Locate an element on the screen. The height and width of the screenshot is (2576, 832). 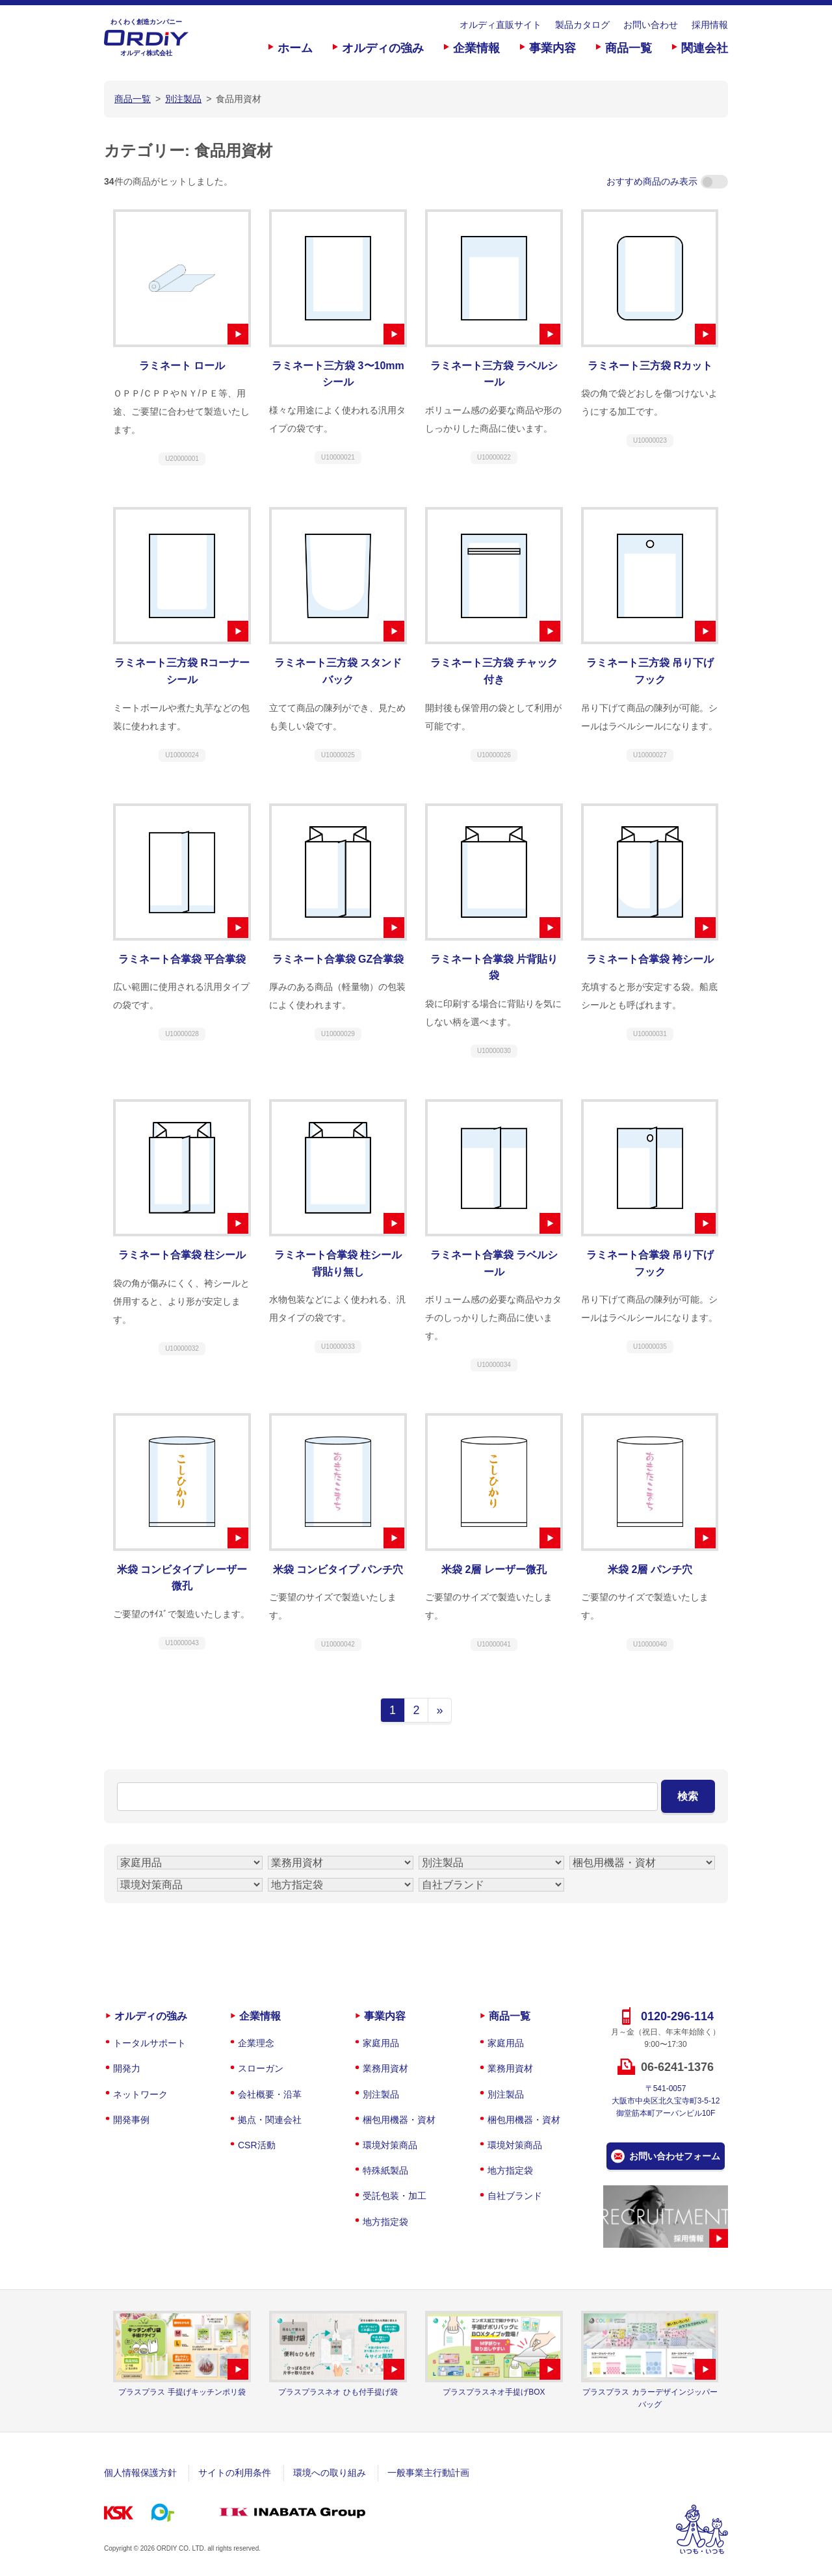
おすすめ商品のみ表示 is located at coordinates (667, 181).